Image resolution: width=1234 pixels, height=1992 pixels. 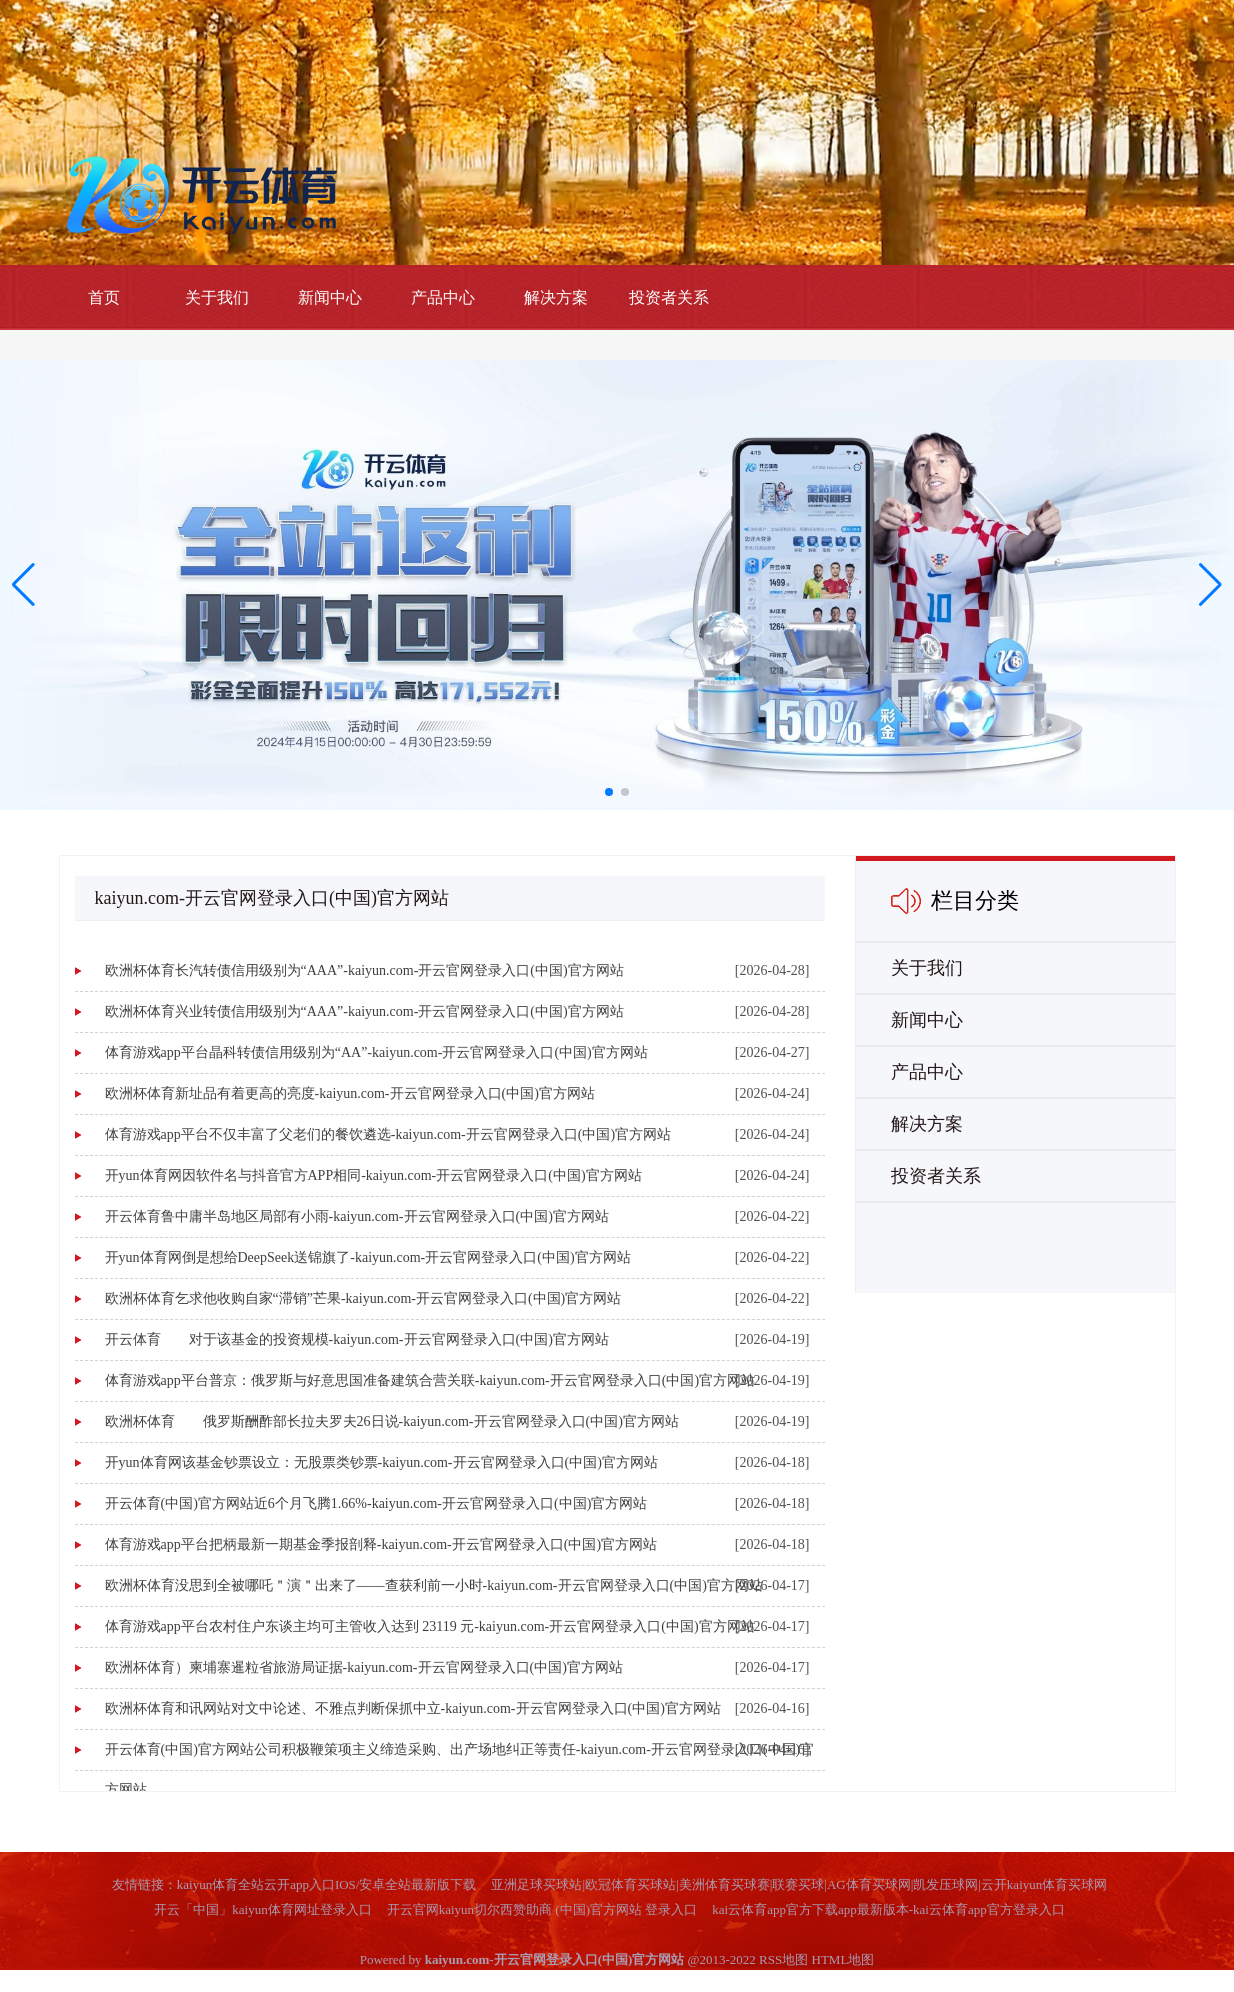 What do you see at coordinates (373, 1175) in the screenshot?
I see `开yun体育网因软件名与抖音官方APP相同-kaiyun.com-开云官网登录入口(中国)官方网站` at bounding box center [373, 1175].